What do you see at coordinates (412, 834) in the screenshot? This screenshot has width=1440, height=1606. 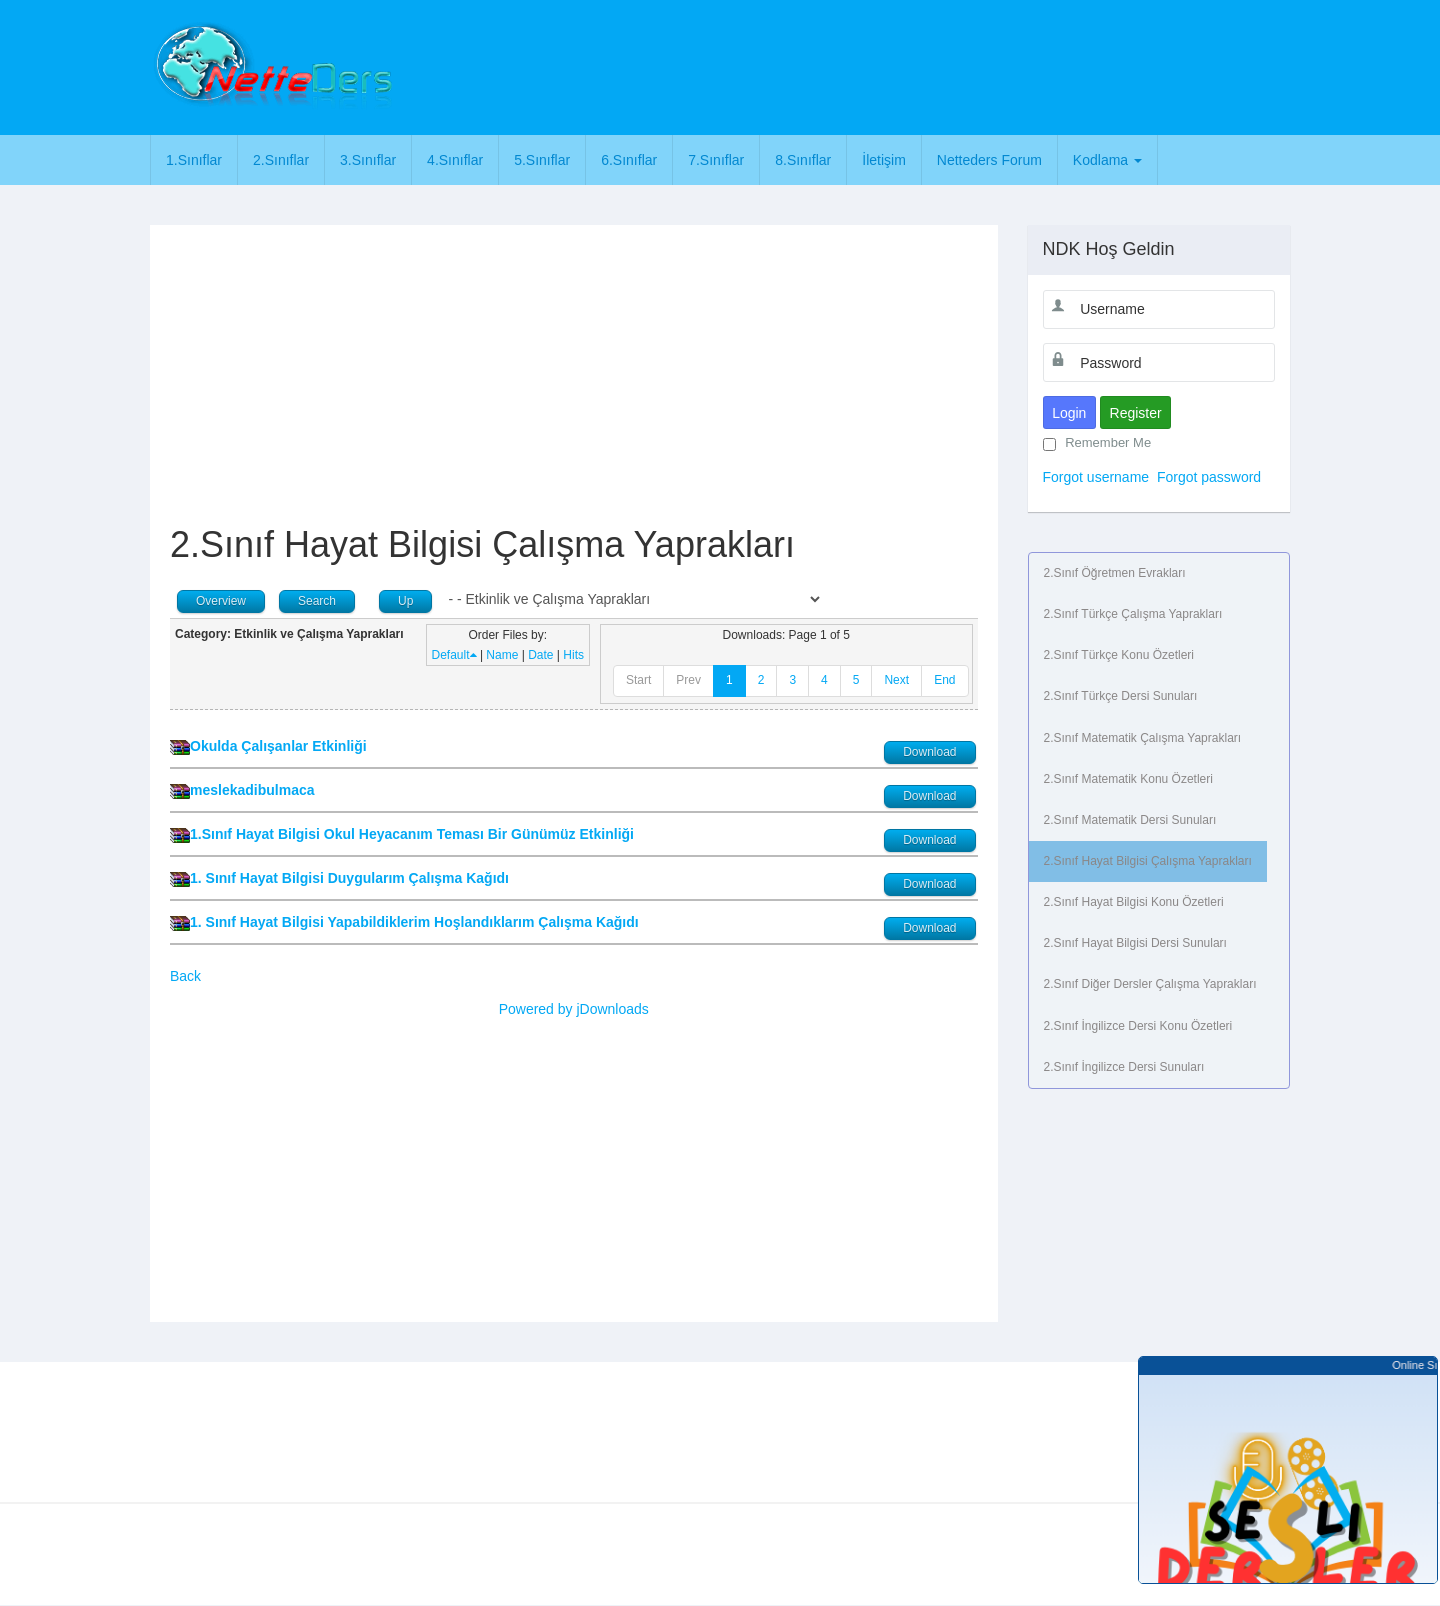 I see `1.Sınıf Hayat Bilgisi Okul Heyacanım Teması Bir Günümüz Etkinliği` at bounding box center [412, 834].